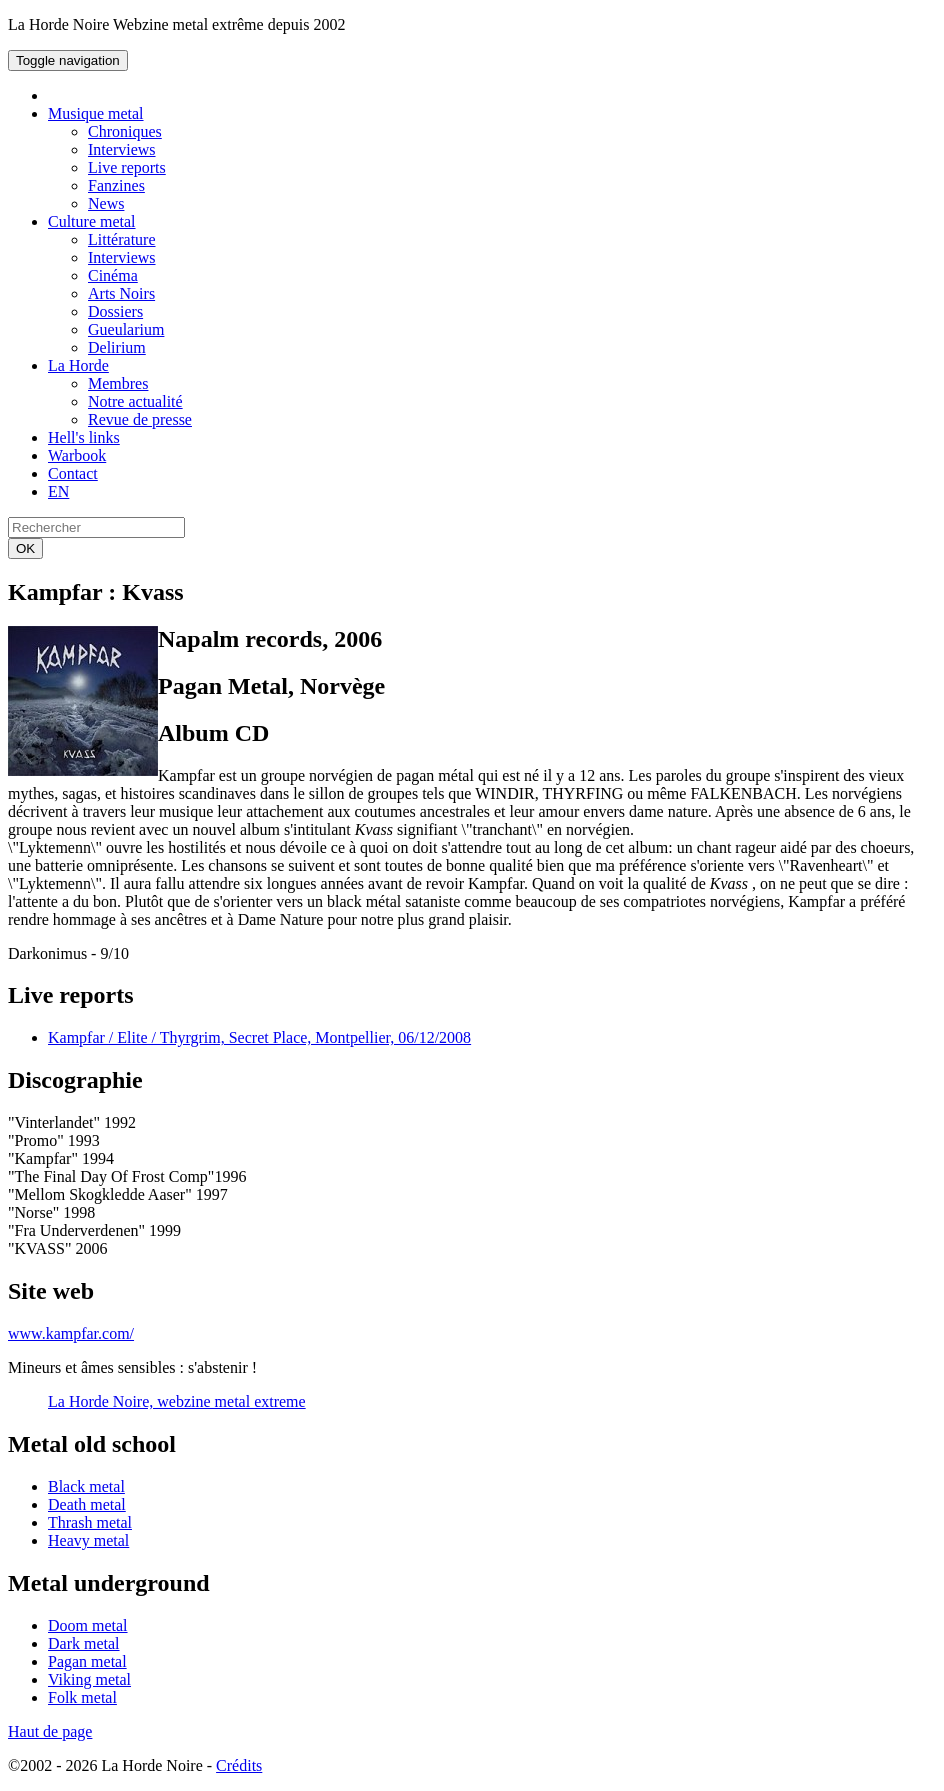 Image resolution: width=944 pixels, height=1791 pixels. Describe the element at coordinates (86, 1486) in the screenshot. I see `Black metal` at that location.